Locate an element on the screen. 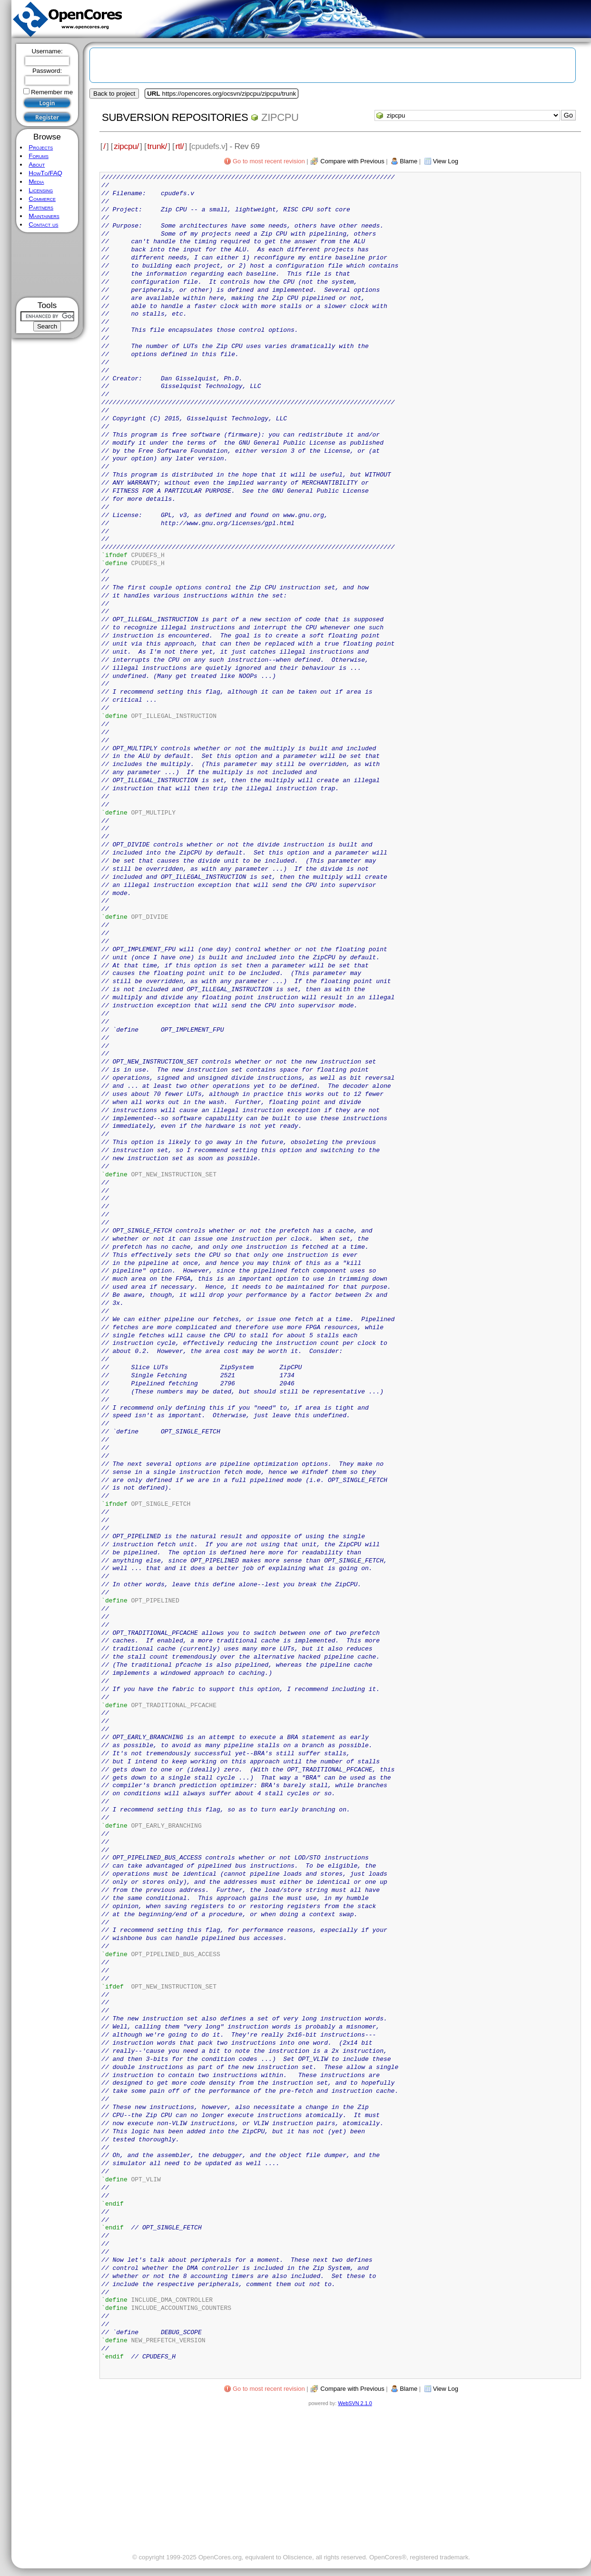 Image resolution: width=591 pixels, height=2576 pixels. Back to project is located at coordinates (114, 93).